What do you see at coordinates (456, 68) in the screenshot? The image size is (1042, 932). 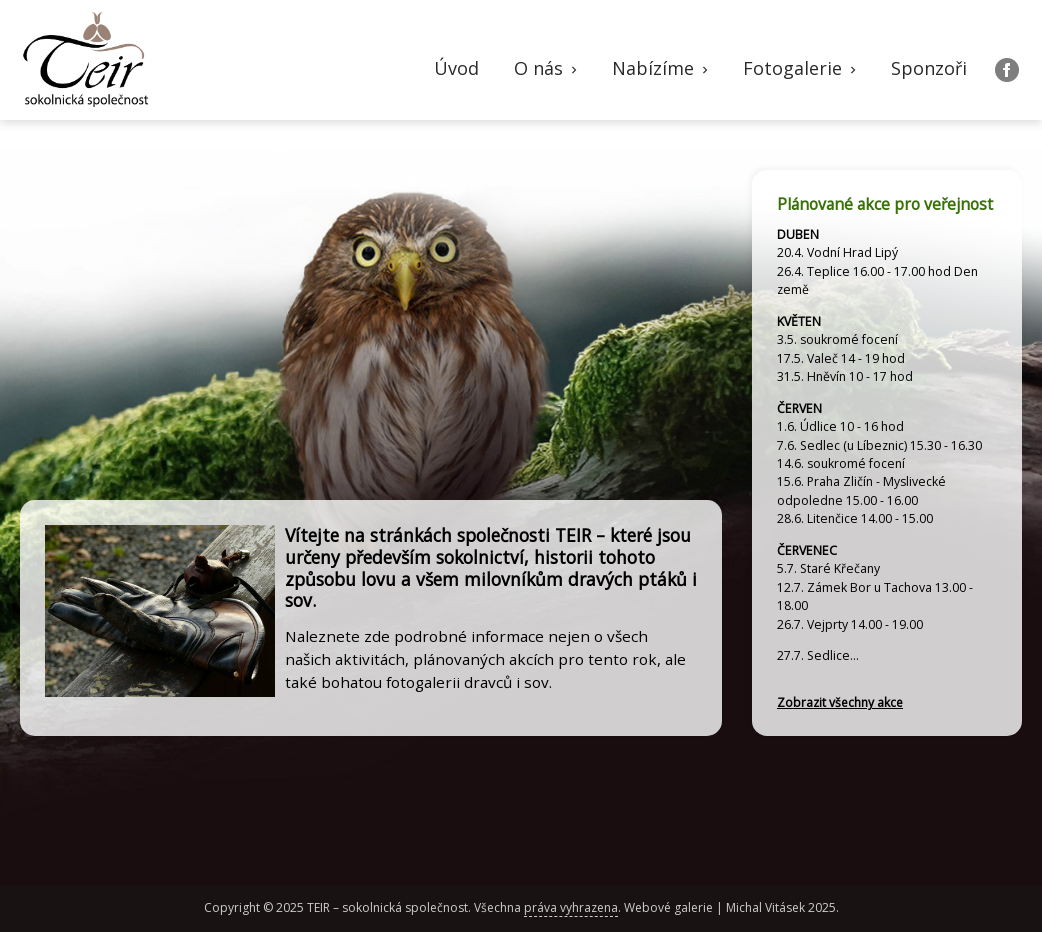 I see `Úvod` at bounding box center [456, 68].